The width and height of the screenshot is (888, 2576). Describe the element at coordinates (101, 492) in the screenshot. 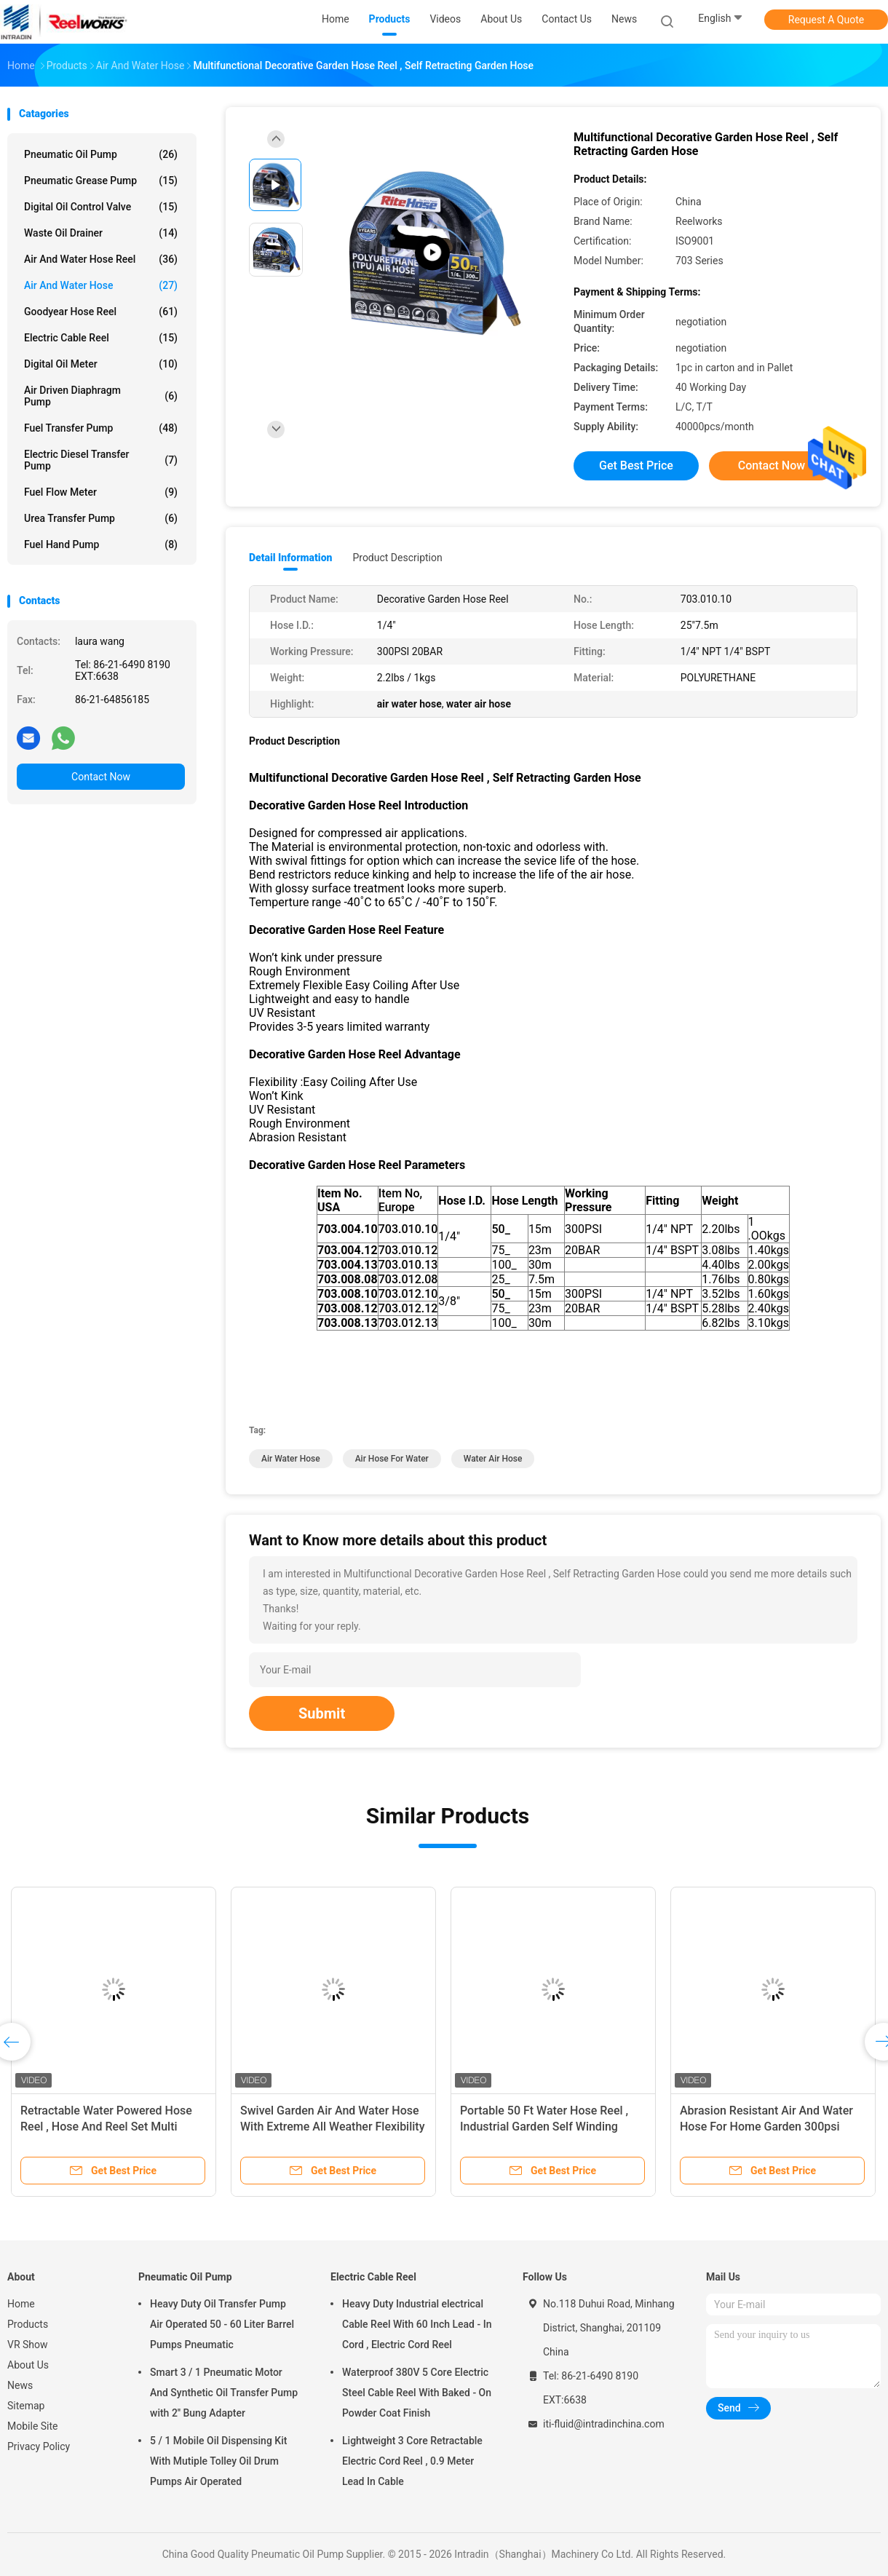

I see `Fuel Flow Meter` at that location.